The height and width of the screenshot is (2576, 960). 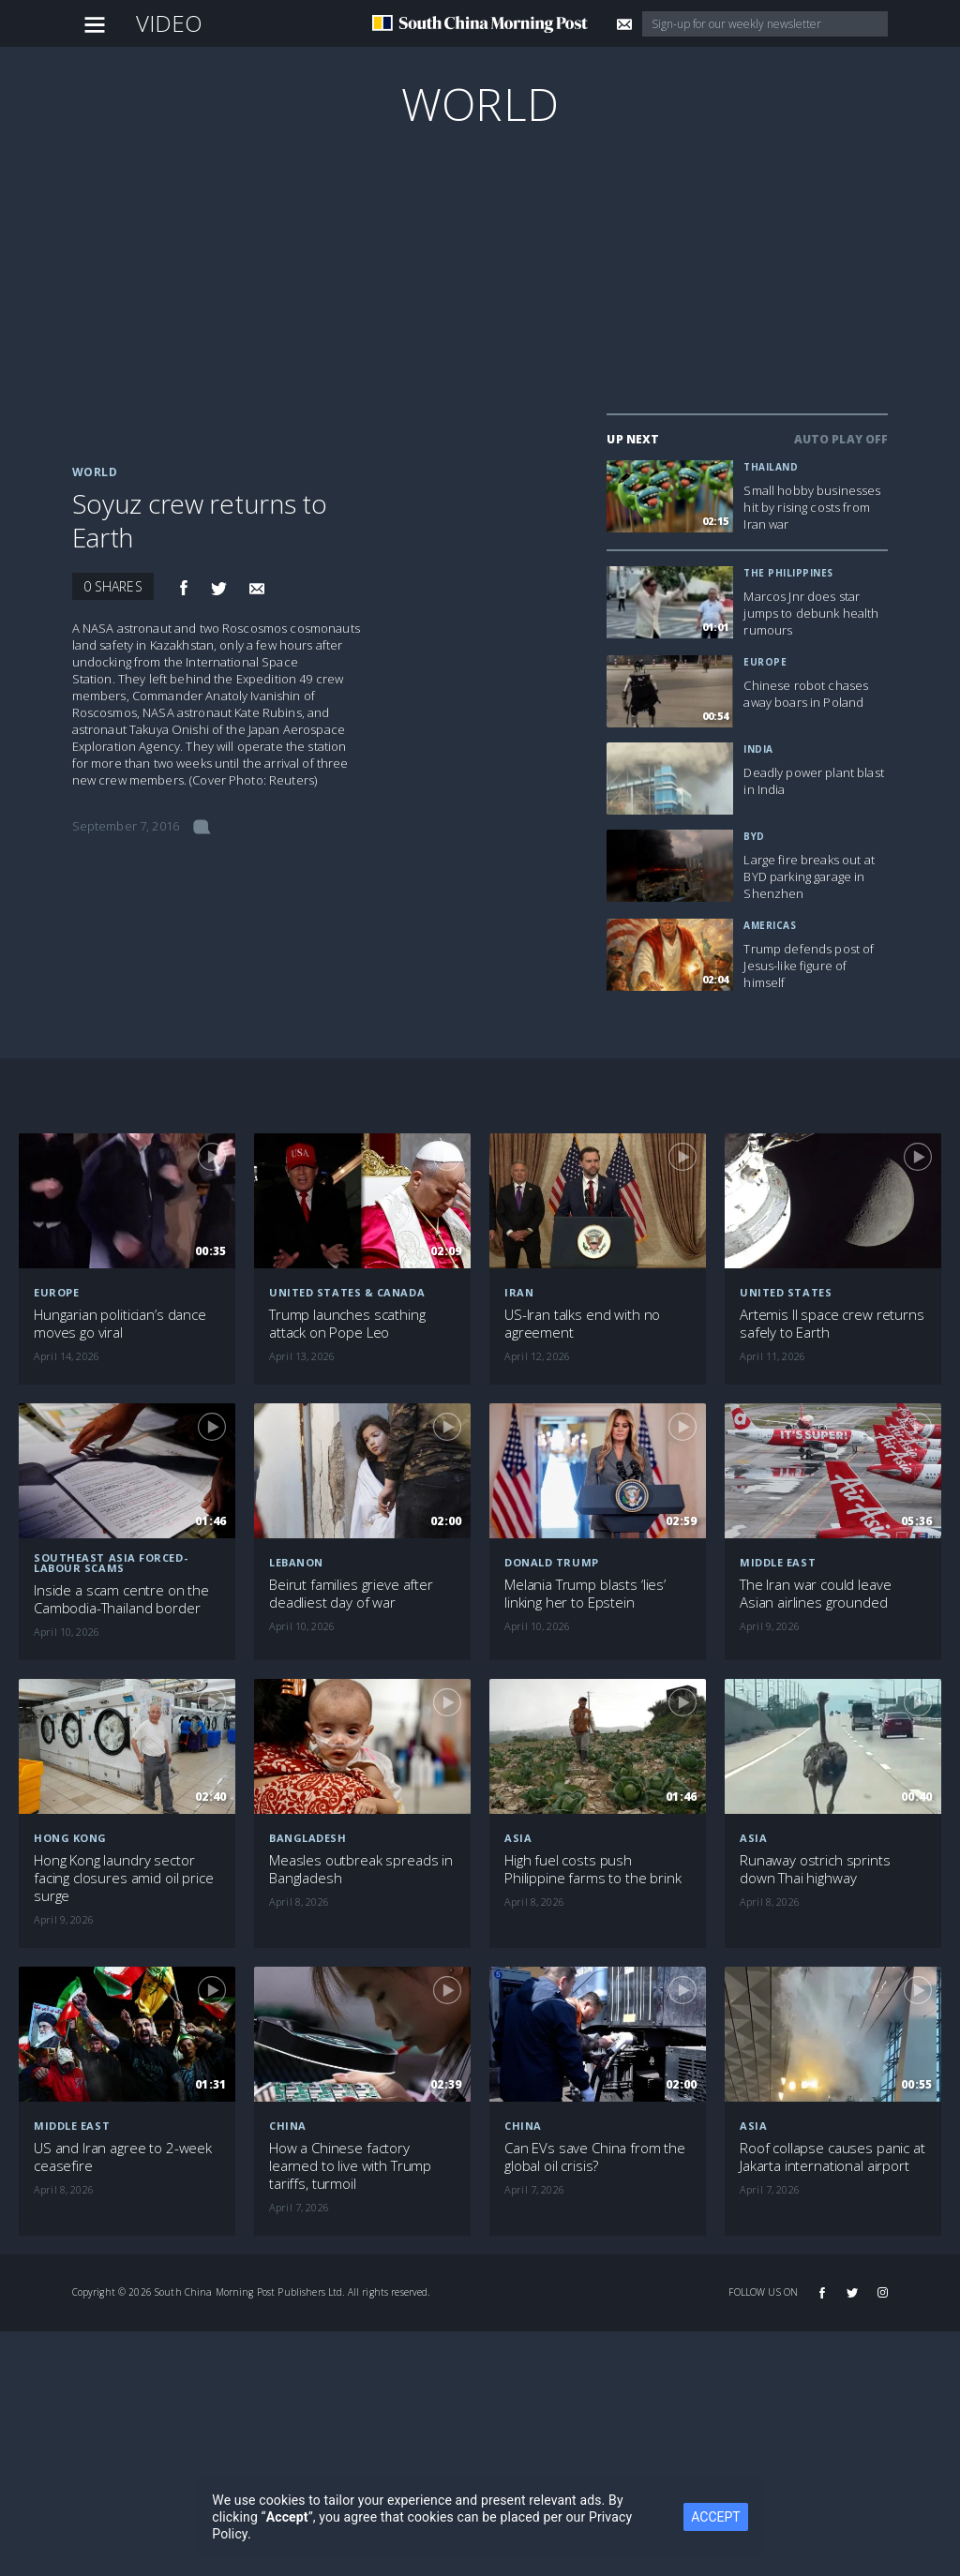 I want to click on ACCEPT, so click(x=715, y=2516).